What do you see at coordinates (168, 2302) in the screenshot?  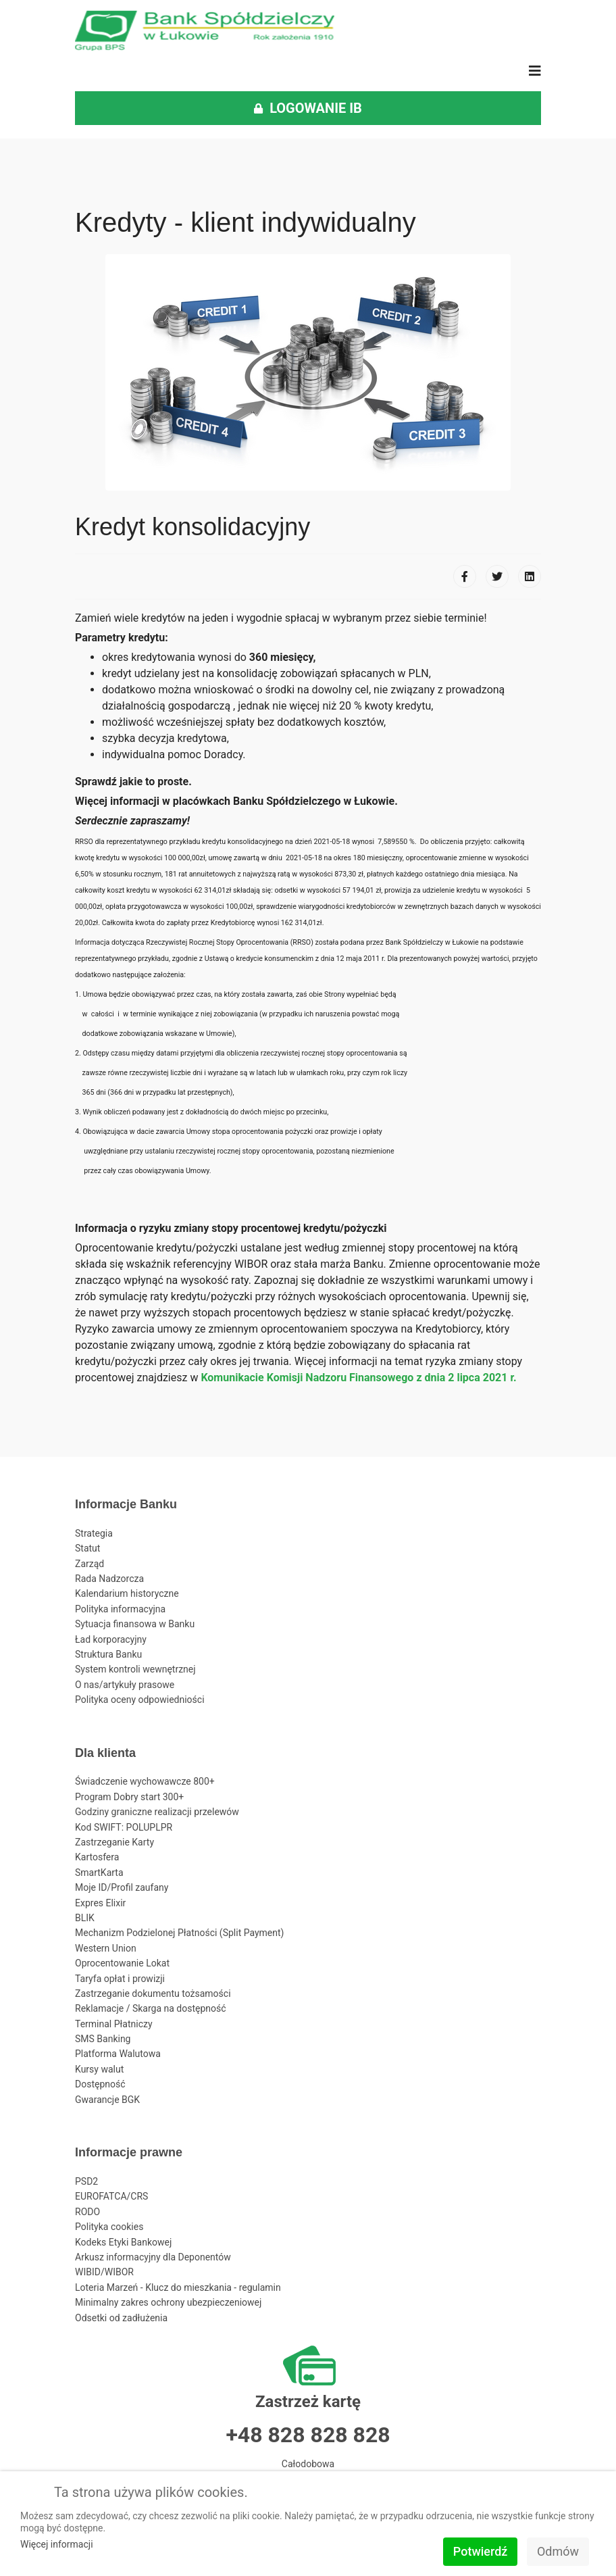 I see `Minimalny zakres ochrony ubezpieczeniowej` at bounding box center [168, 2302].